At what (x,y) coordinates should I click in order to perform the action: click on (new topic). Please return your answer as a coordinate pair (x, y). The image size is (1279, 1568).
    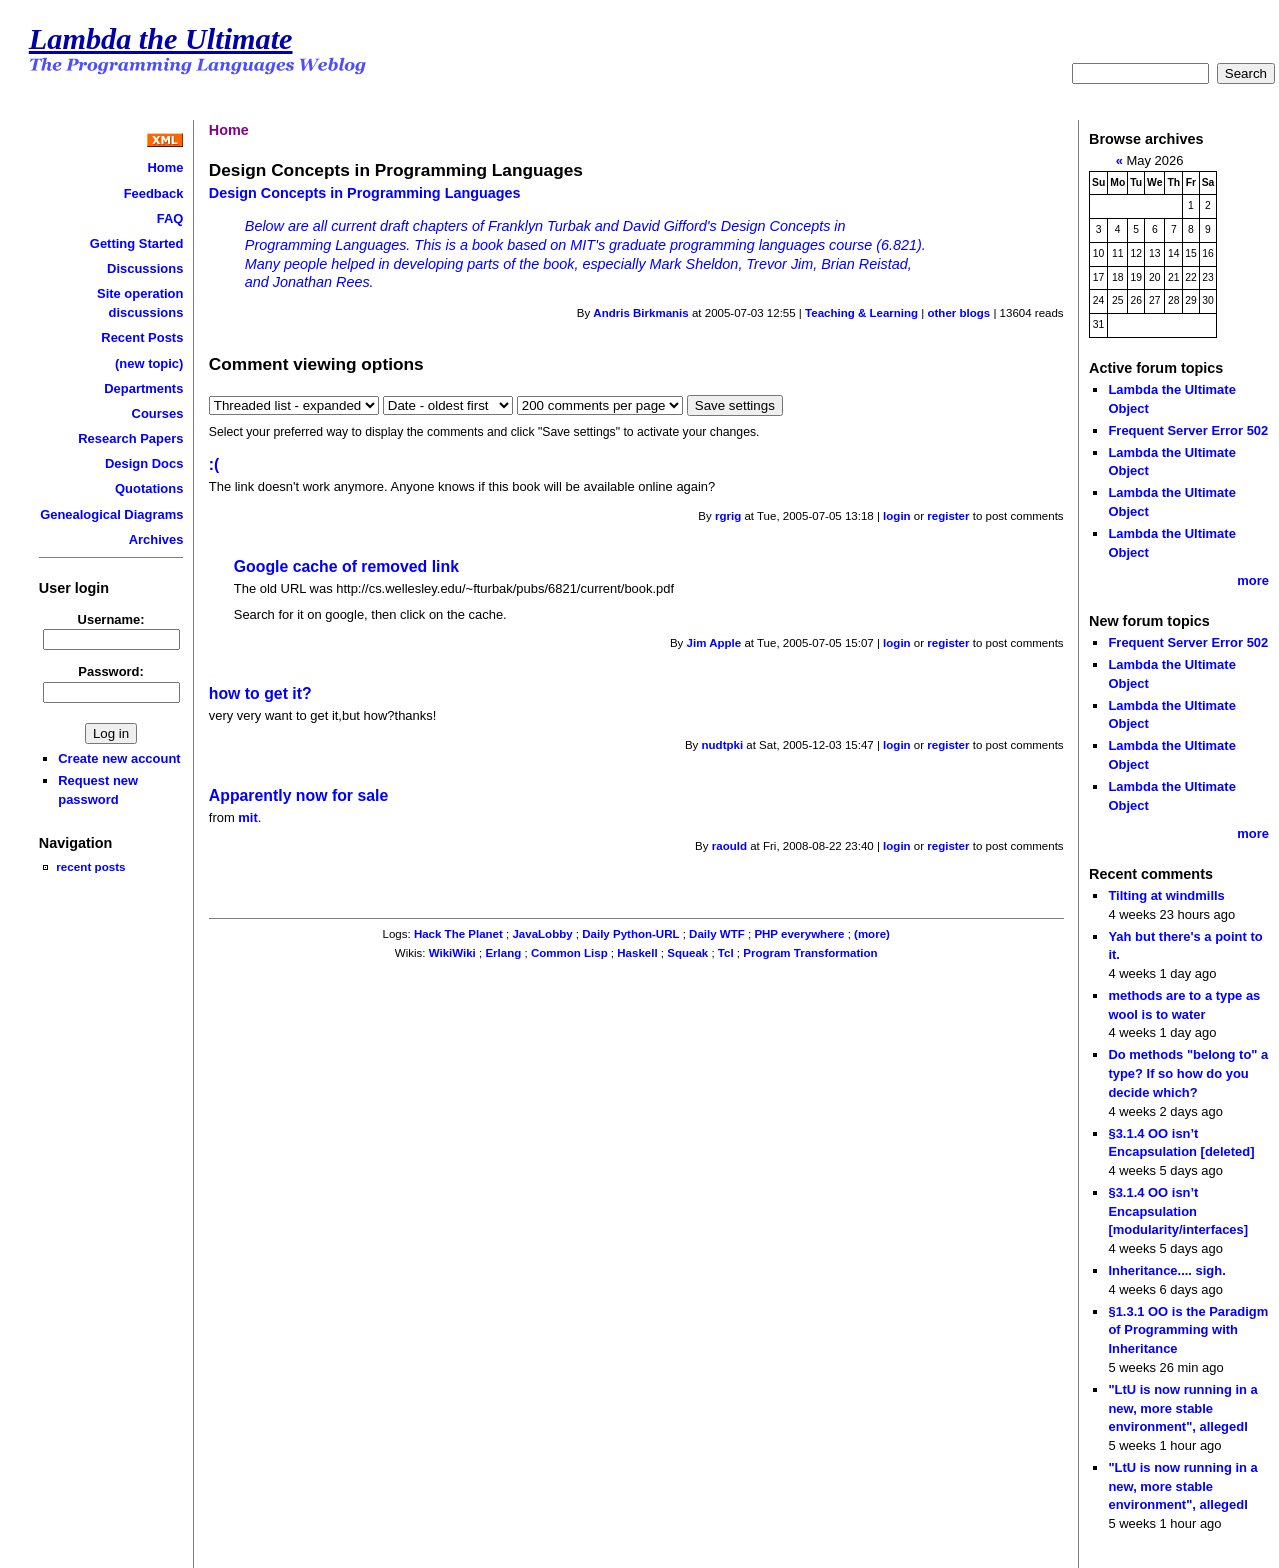
    Looking at the image, I should click on (149, 363).